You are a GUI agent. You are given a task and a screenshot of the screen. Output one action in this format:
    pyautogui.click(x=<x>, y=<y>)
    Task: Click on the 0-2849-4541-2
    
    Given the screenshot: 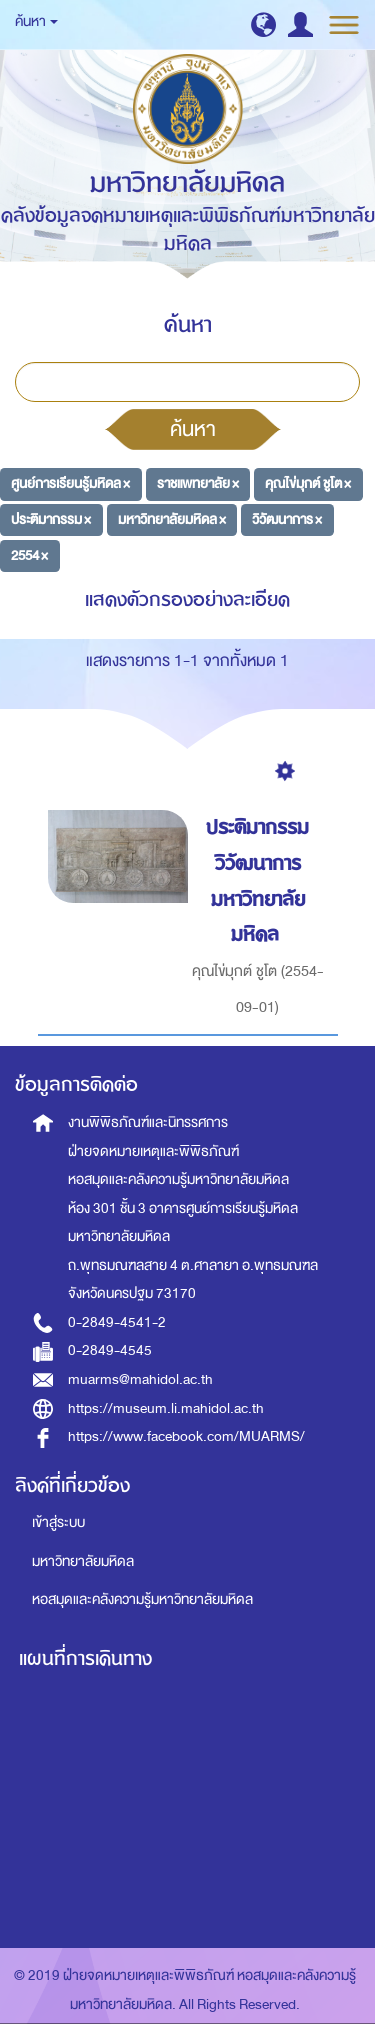 What is the action you would take?
    pyautogui.click(x=117, y=1322)
    